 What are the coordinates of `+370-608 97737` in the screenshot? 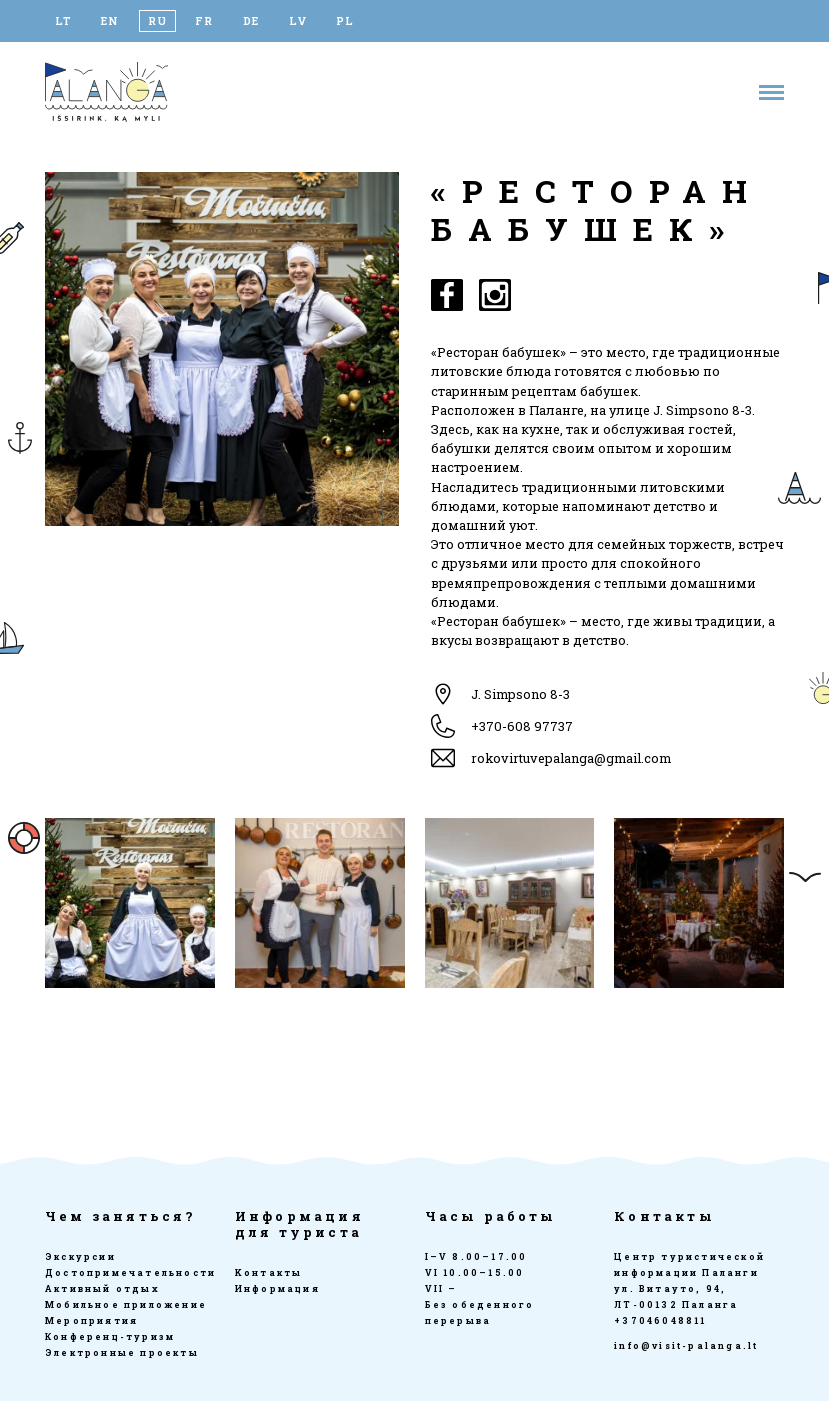 It's located at (522, 726).